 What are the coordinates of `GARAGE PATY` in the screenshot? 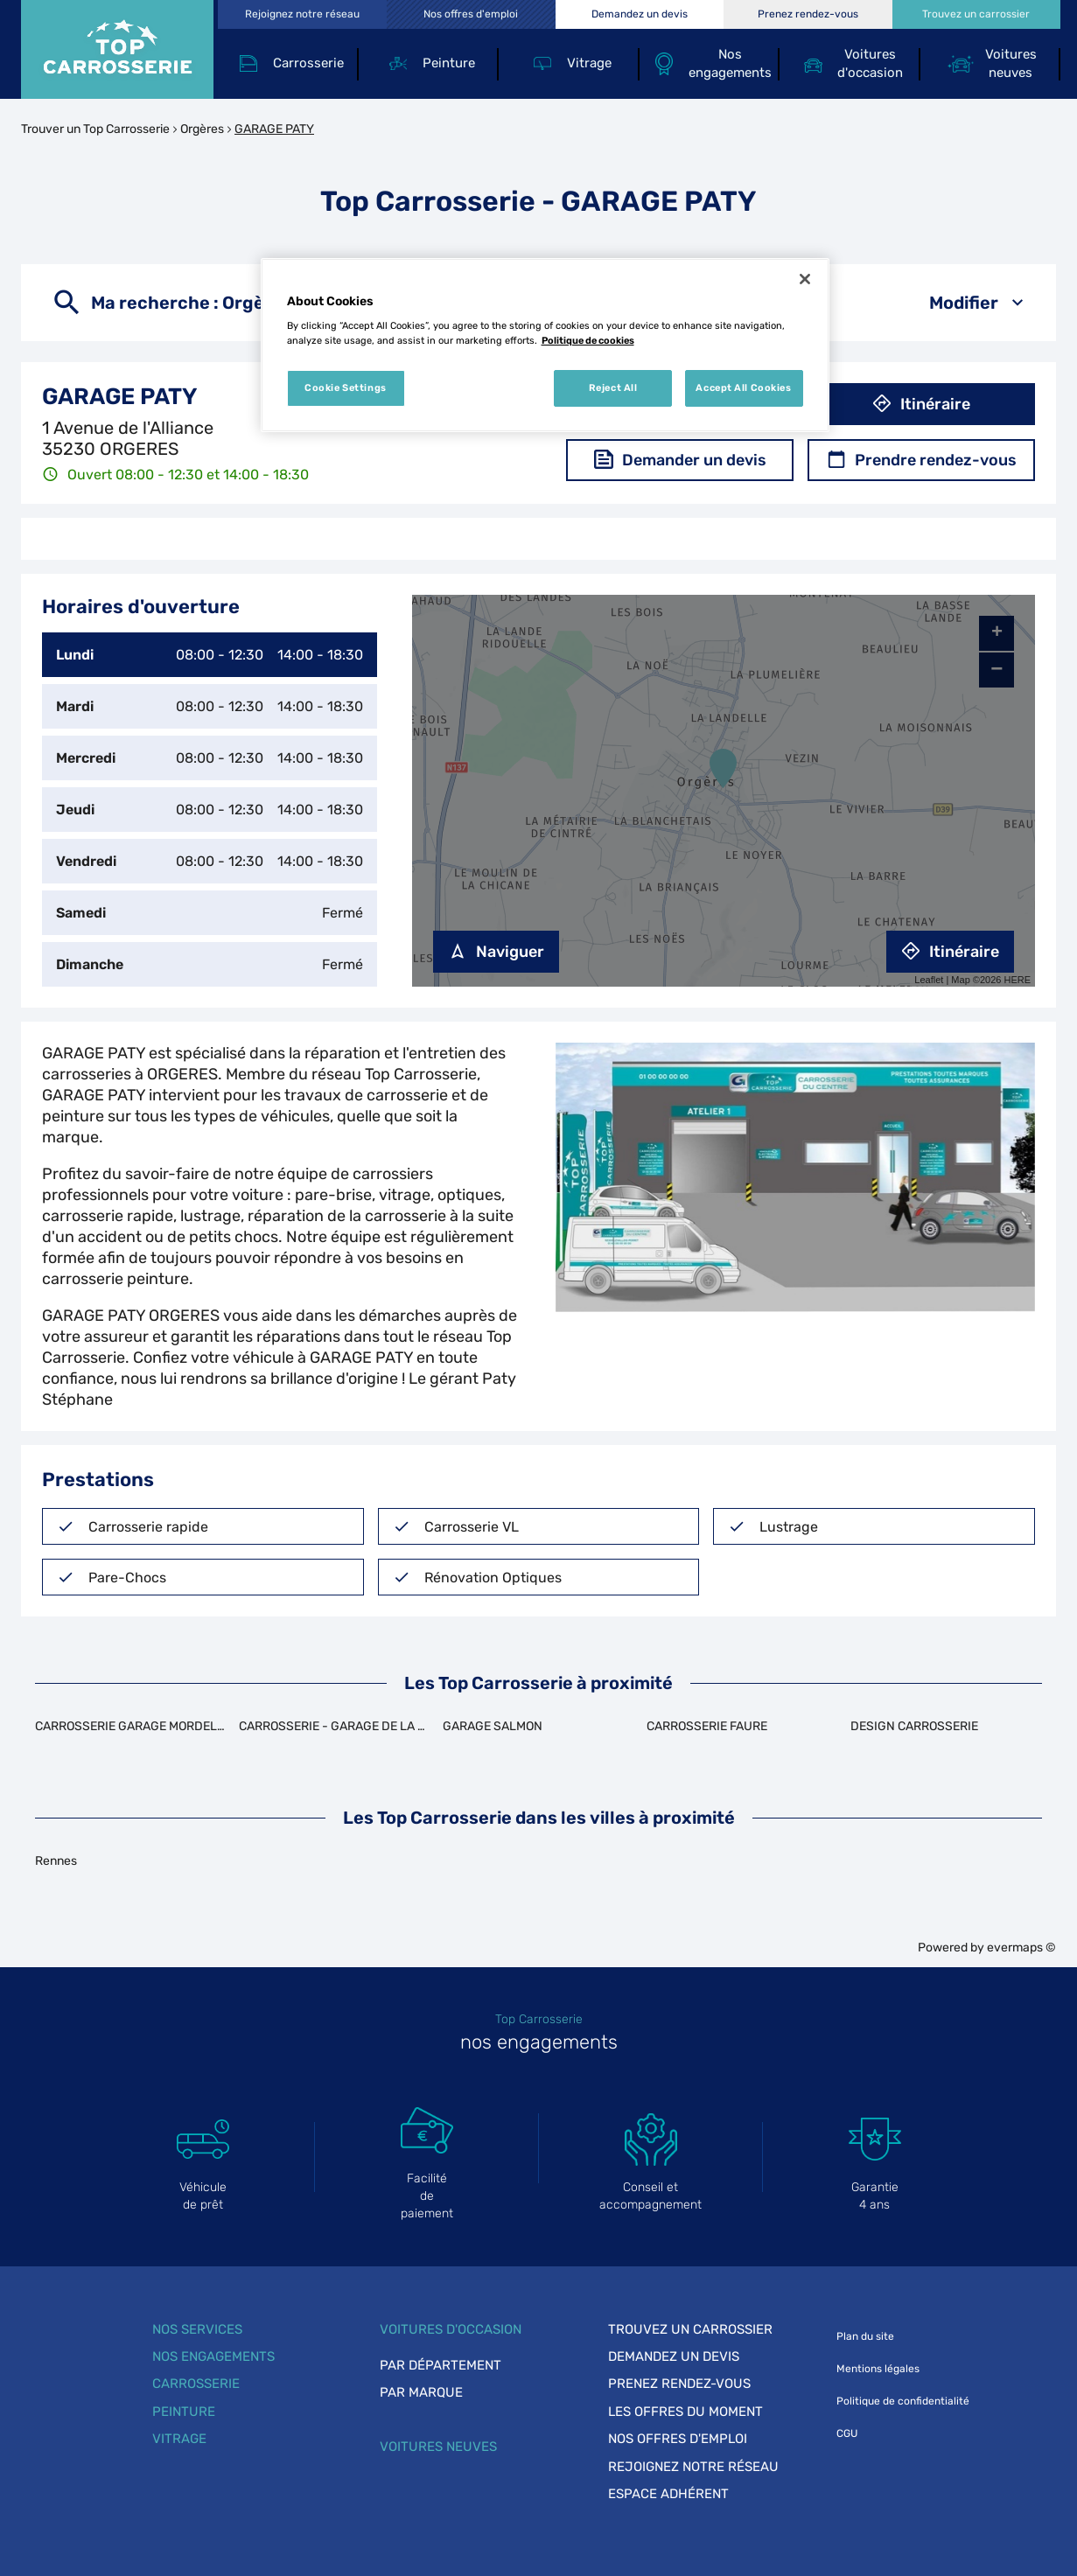 It's located at (274, 129).